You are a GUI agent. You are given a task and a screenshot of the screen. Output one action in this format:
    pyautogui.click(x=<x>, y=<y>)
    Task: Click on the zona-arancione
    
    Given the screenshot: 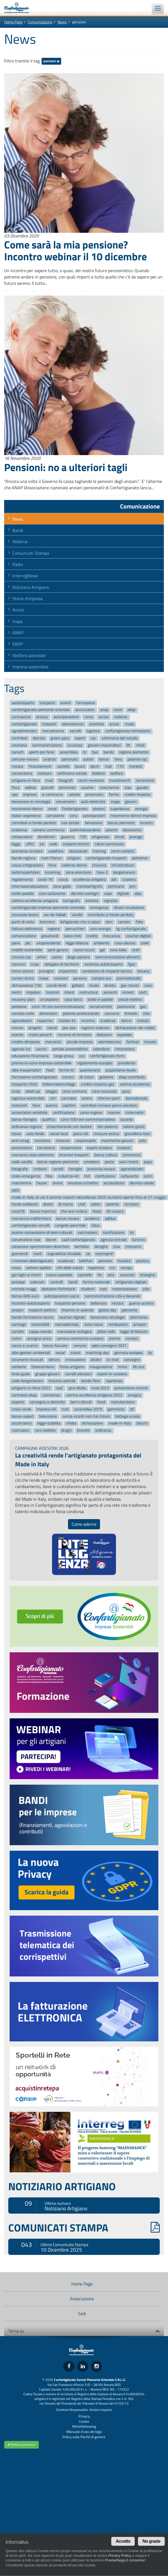 What is the action you would take?
    pyautogui.click(x=78, y=872)
    